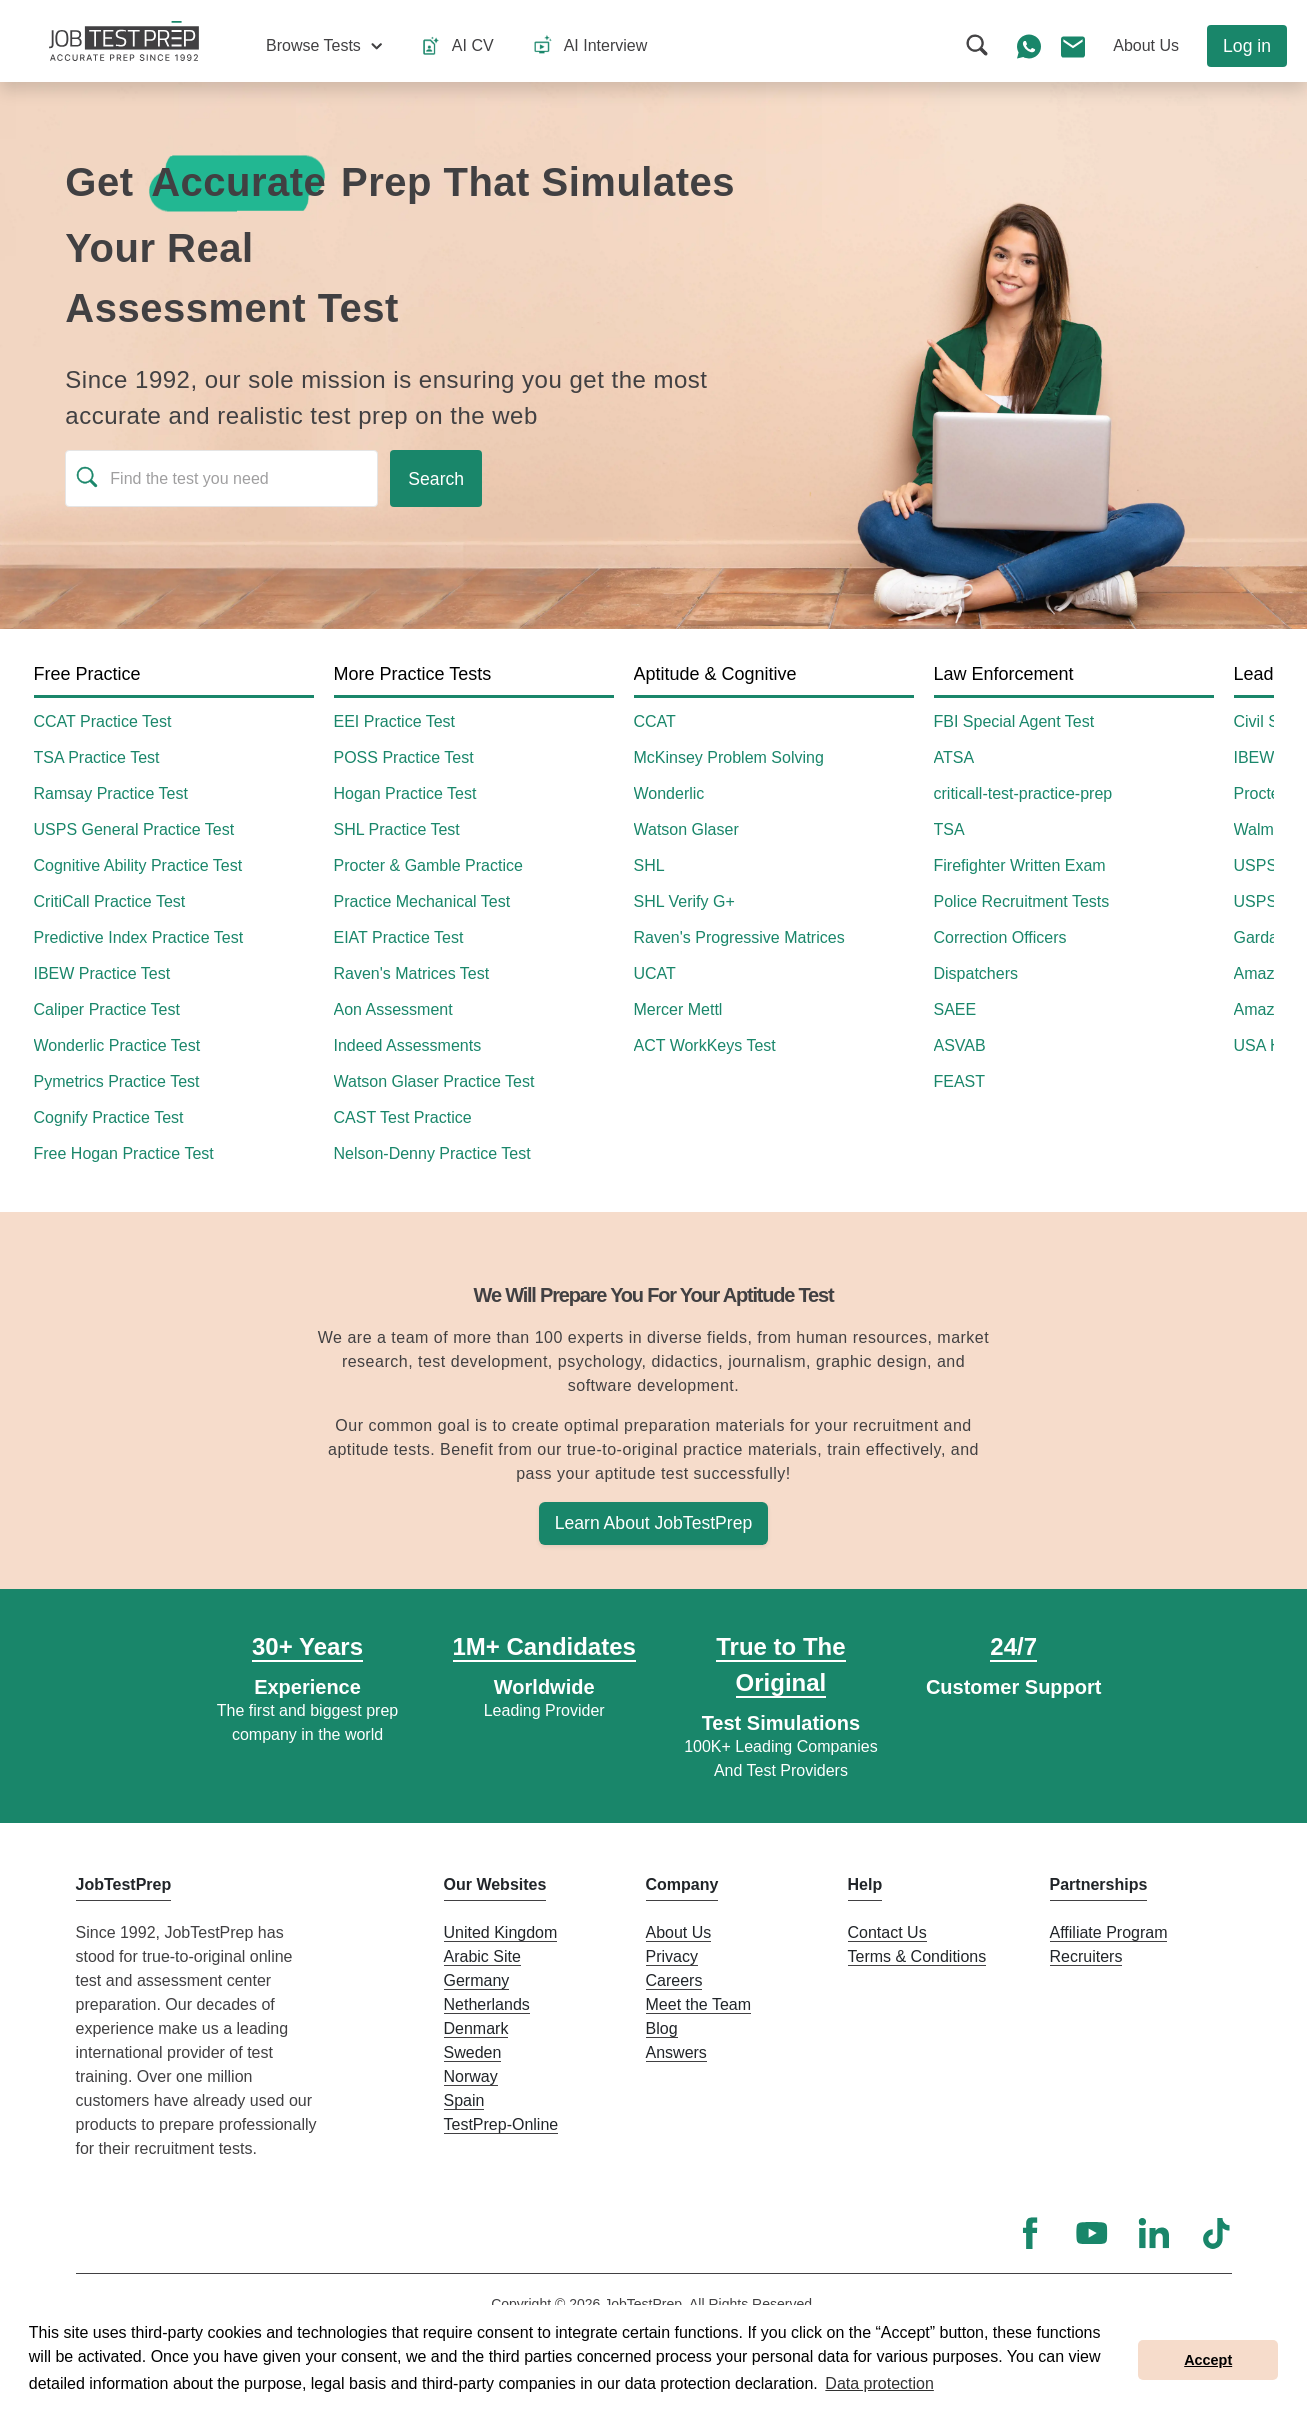  What do you see at coordinates (109, 1117) in the screenshot?
I see `Cognify Practice Test` at bounding box center [109, 1117].